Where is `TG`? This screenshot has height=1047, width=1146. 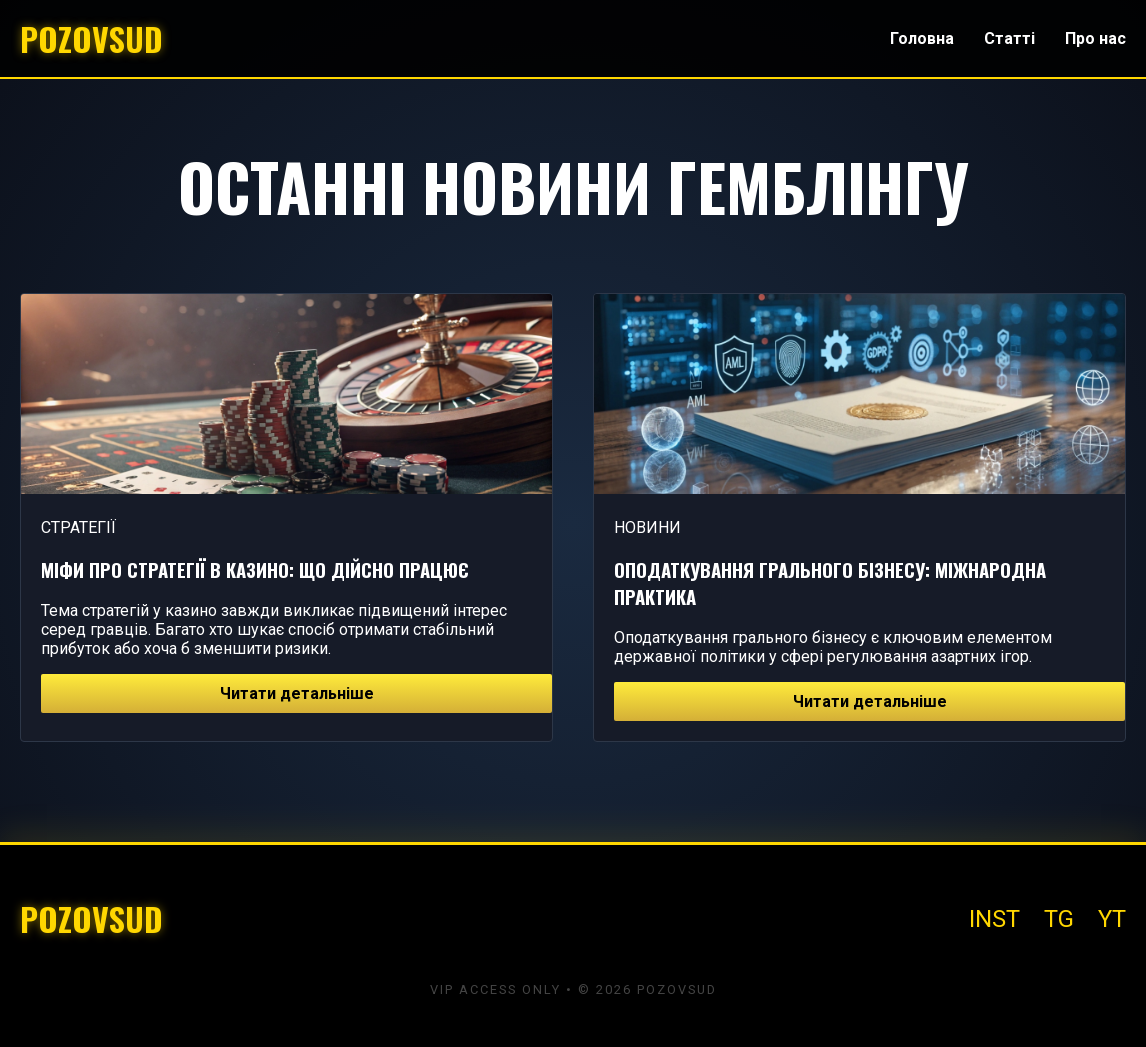
TG is located at coordinates (1059, 919).